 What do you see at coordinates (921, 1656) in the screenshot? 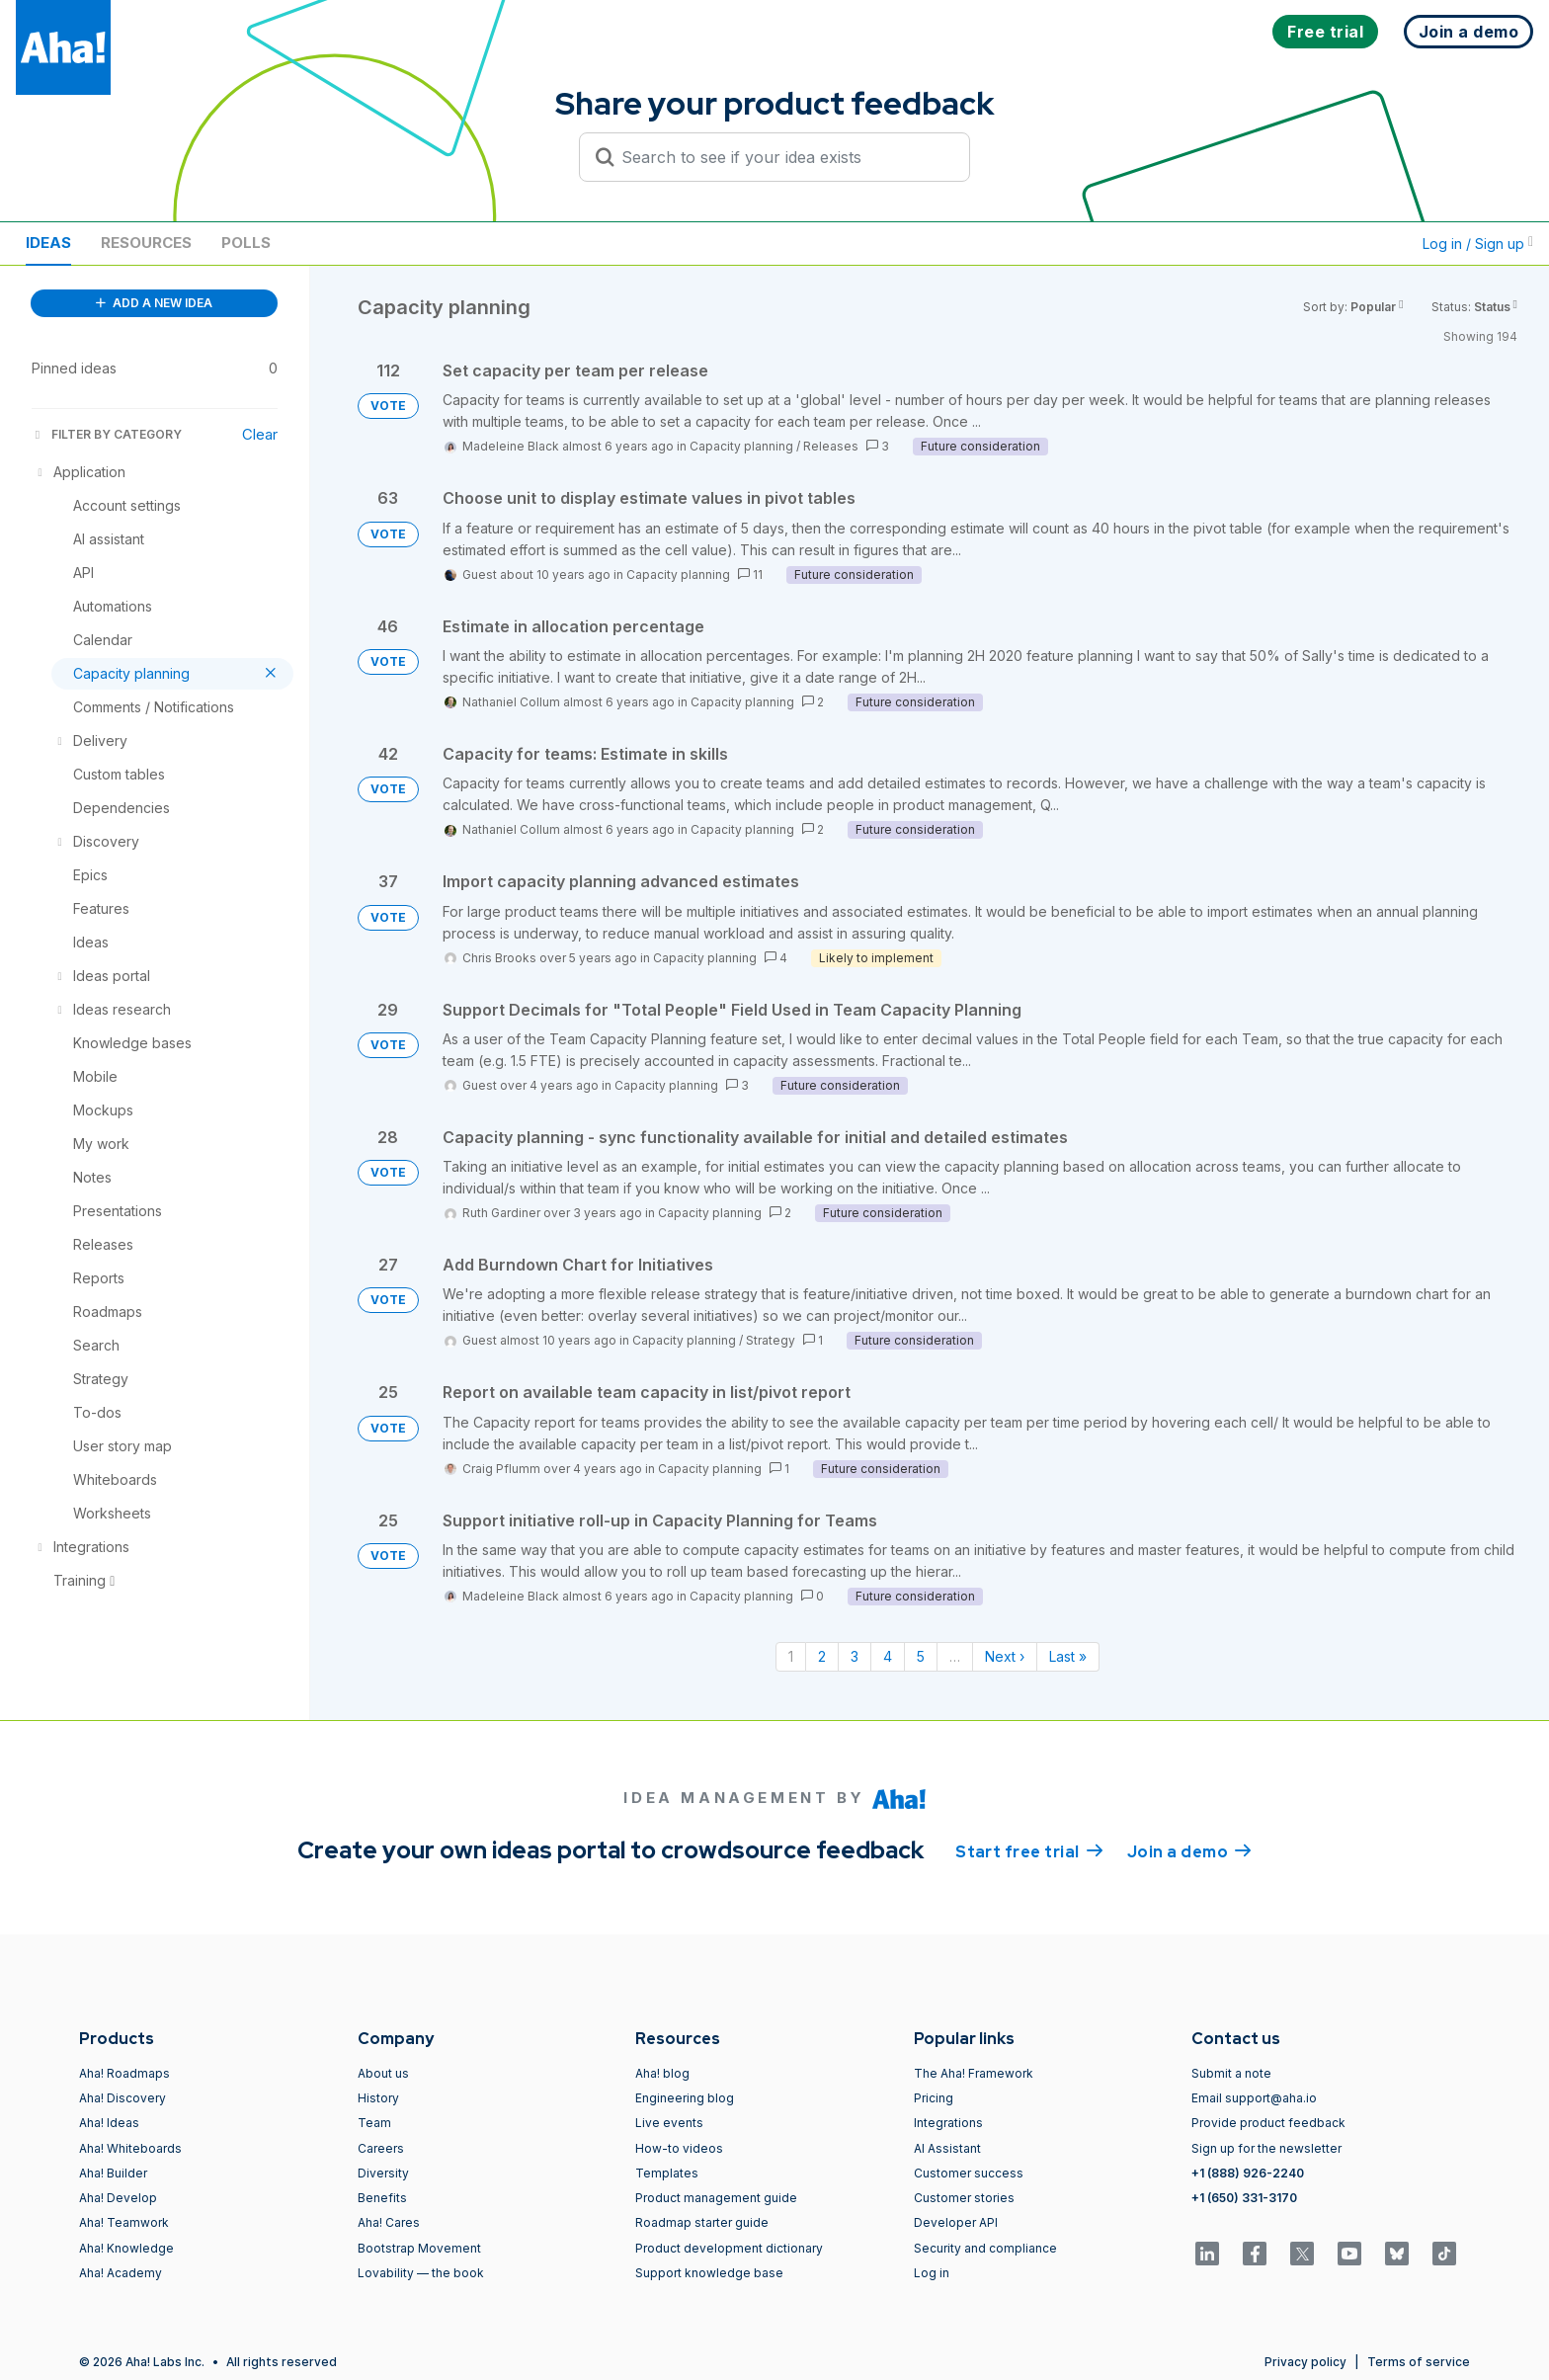
I see `5 [Page 5]` at bounding box center [921, 1656].